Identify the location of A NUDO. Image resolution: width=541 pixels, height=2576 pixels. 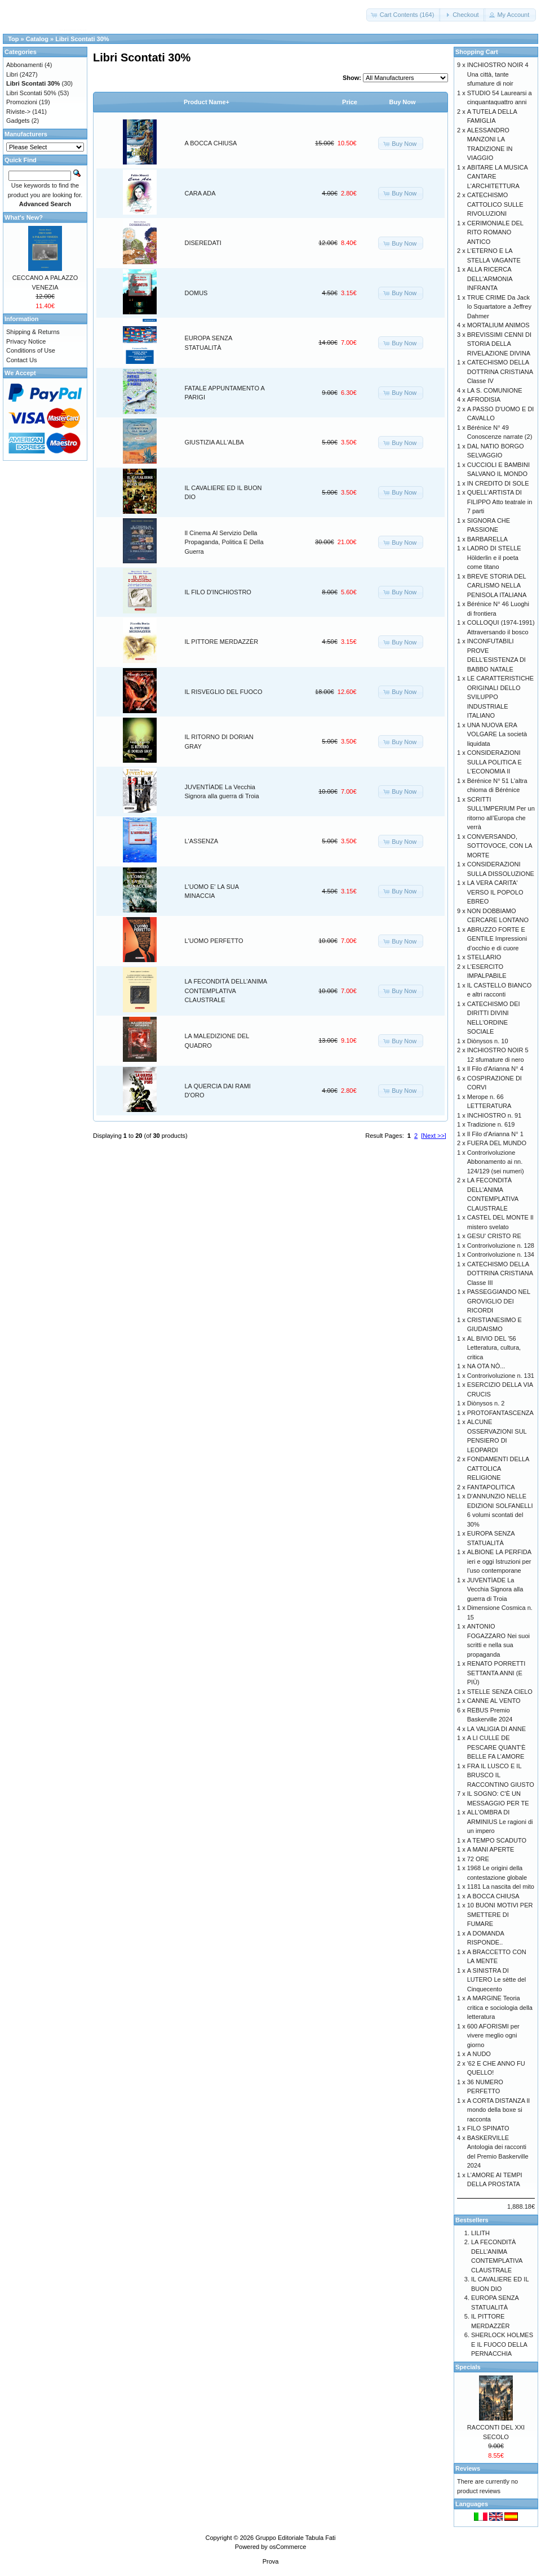
(479, 2053).